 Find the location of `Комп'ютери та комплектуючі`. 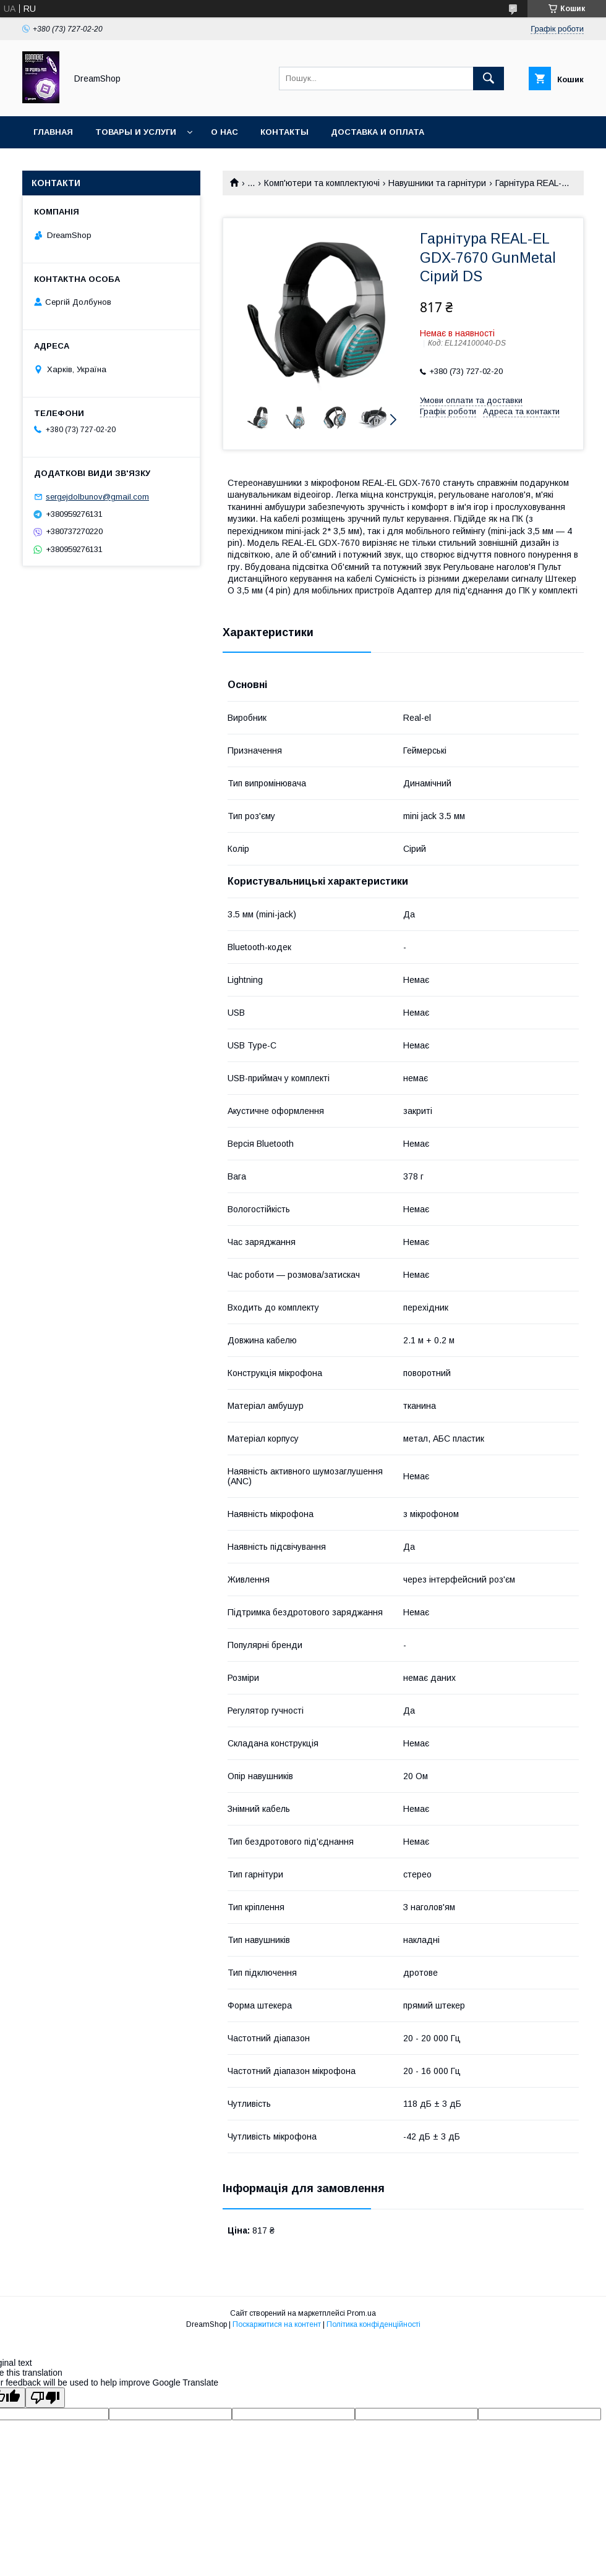

Комп'ютери та комплектуючі is located at coordinates (322, 183).